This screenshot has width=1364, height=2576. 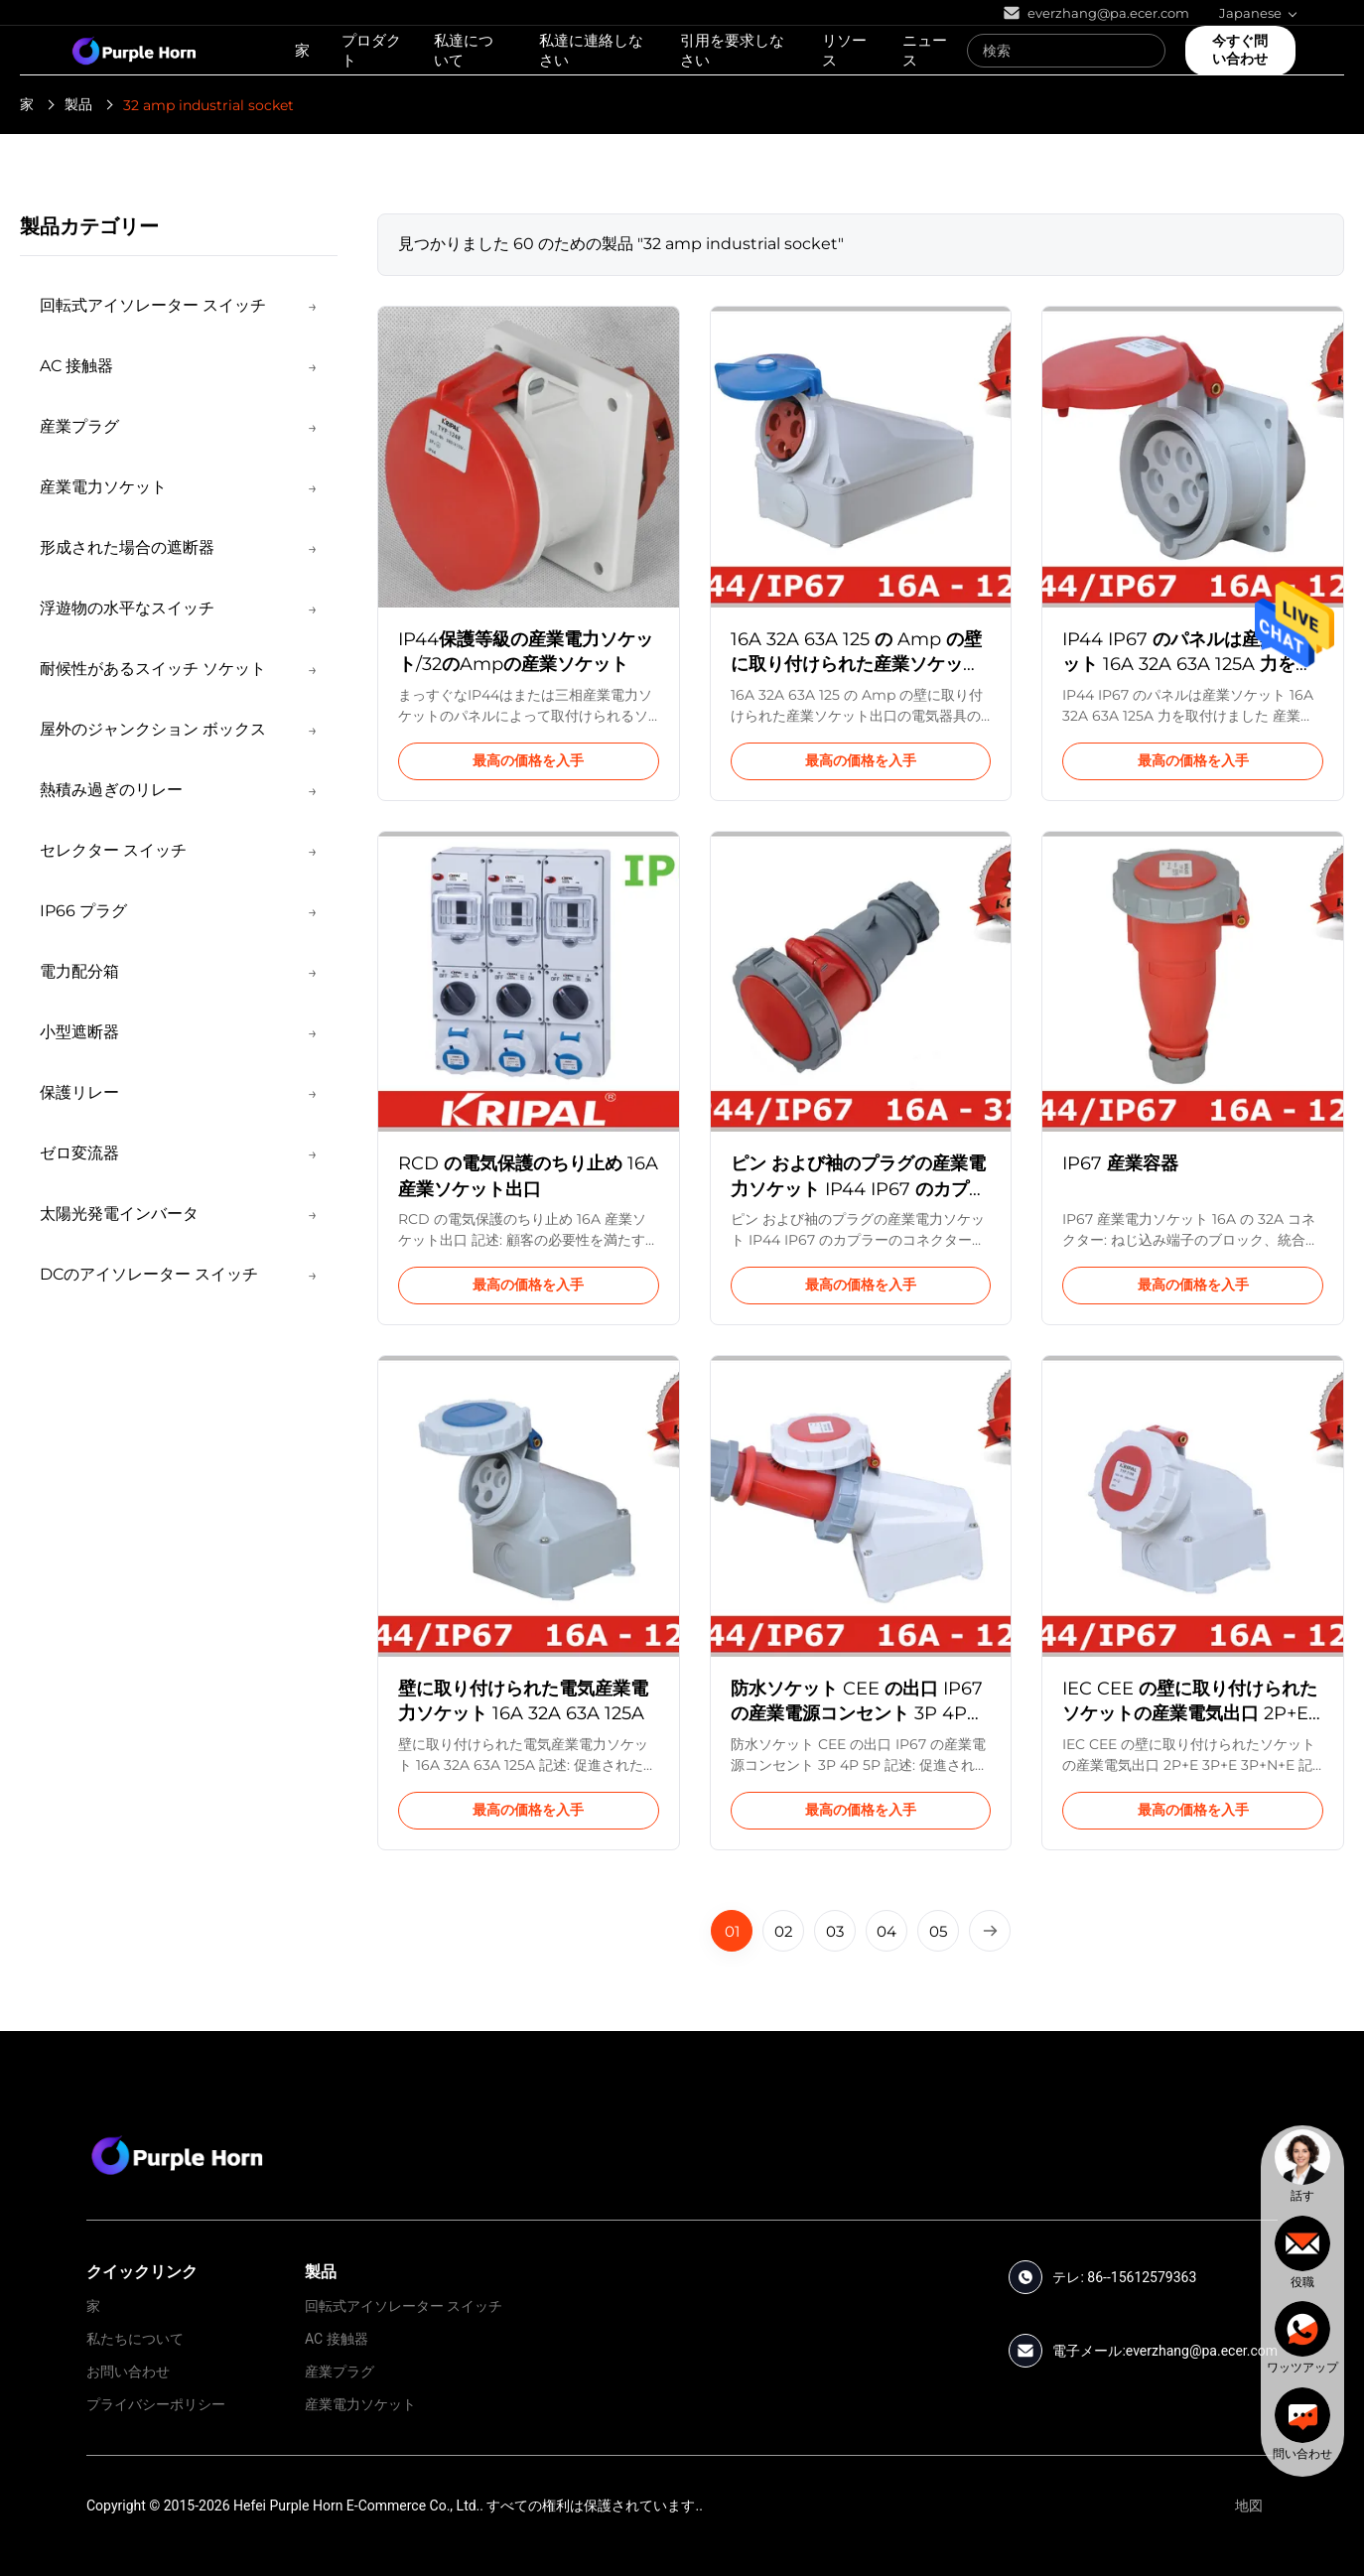 What do you see at coordinates (360, 2404) in the screenshot?
I see `産業電力ソケット` at bounding box center [360, 2404].